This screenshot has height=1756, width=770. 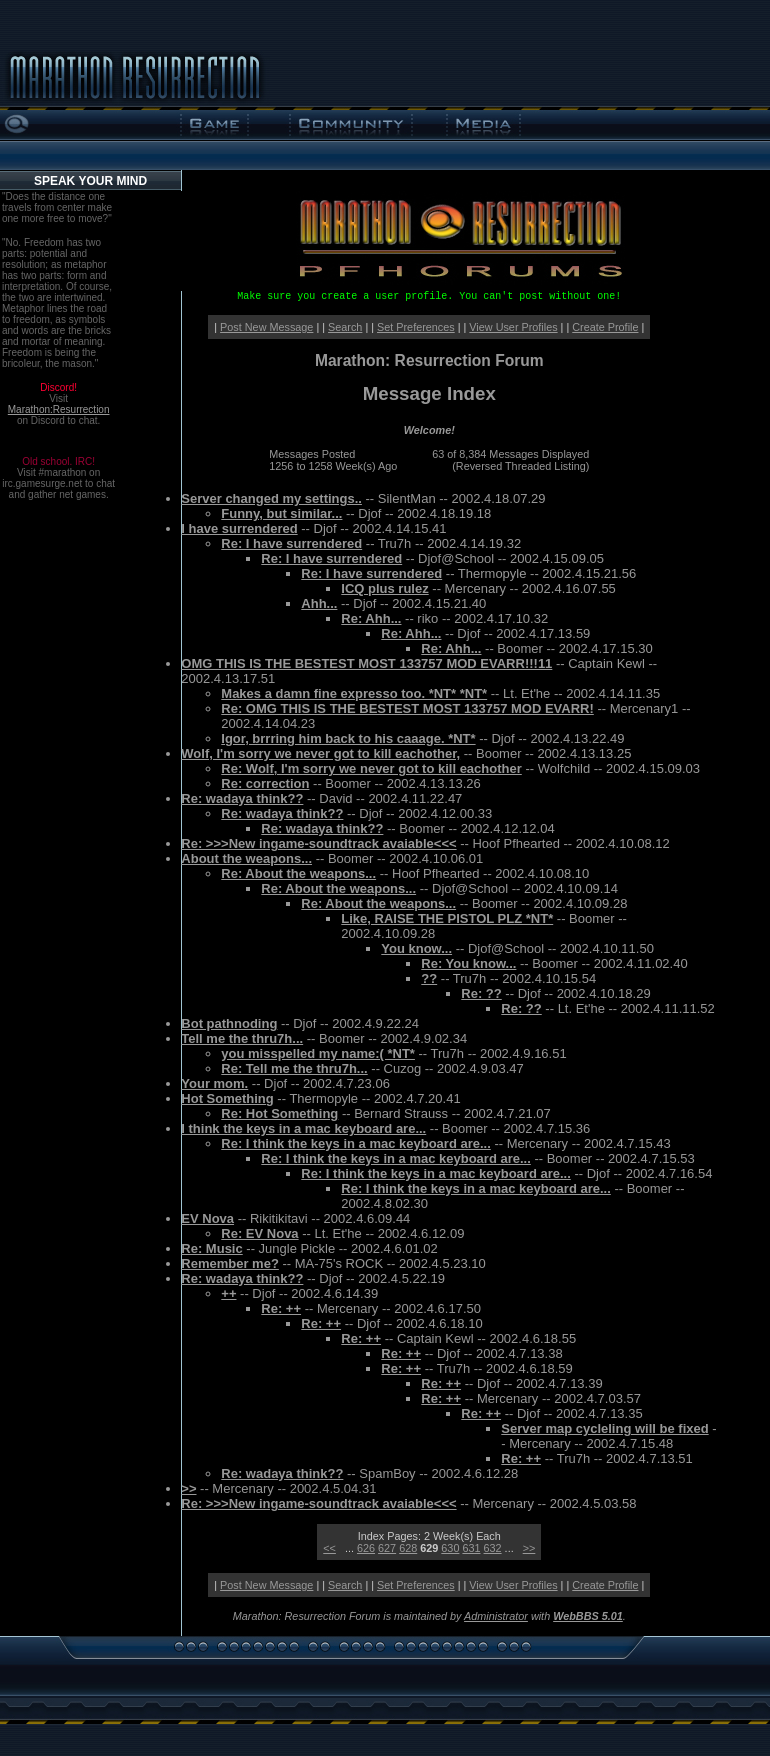 What do you see at coordinates (246, 858) in the screenshot?
I see `About the weapons...` at bounding box center [246, 858].